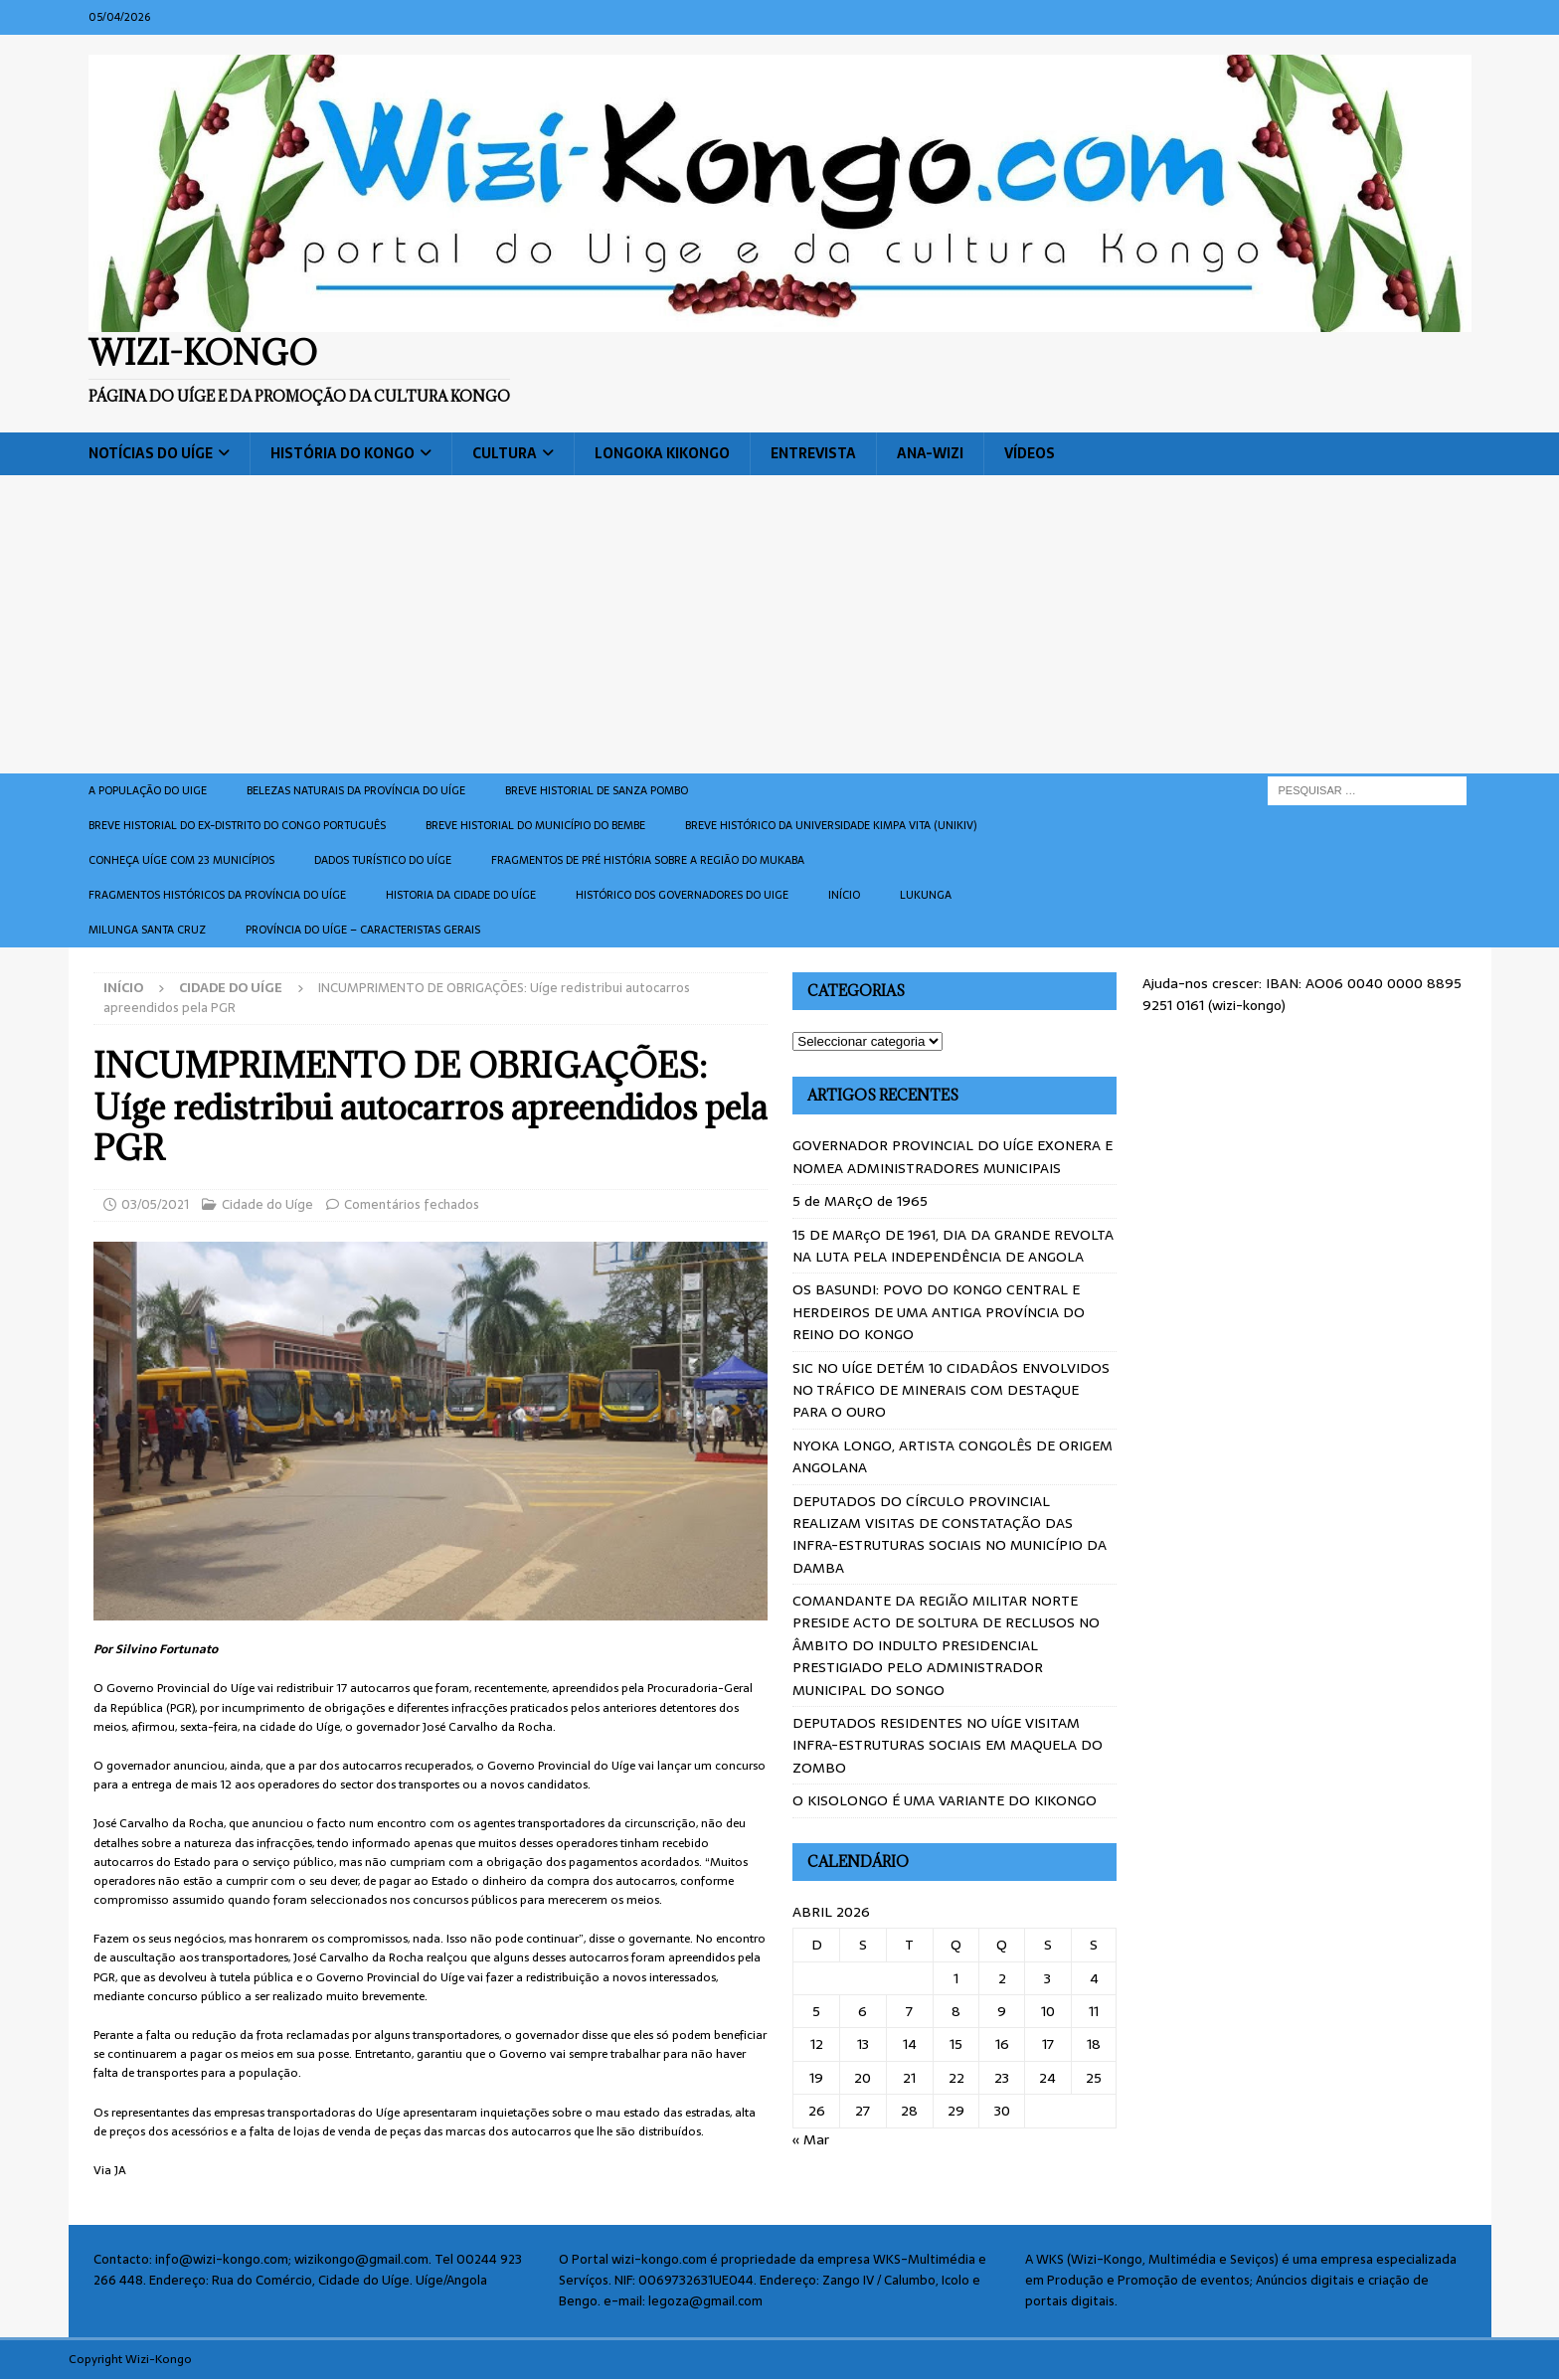 Image resolution: width=1559 pixels, height=2380 pixels. What do you see at coordinates (596, 790) in the screenshot?
I see `Breve historial de Sanza Pombo` at bounding box center [596, 790].